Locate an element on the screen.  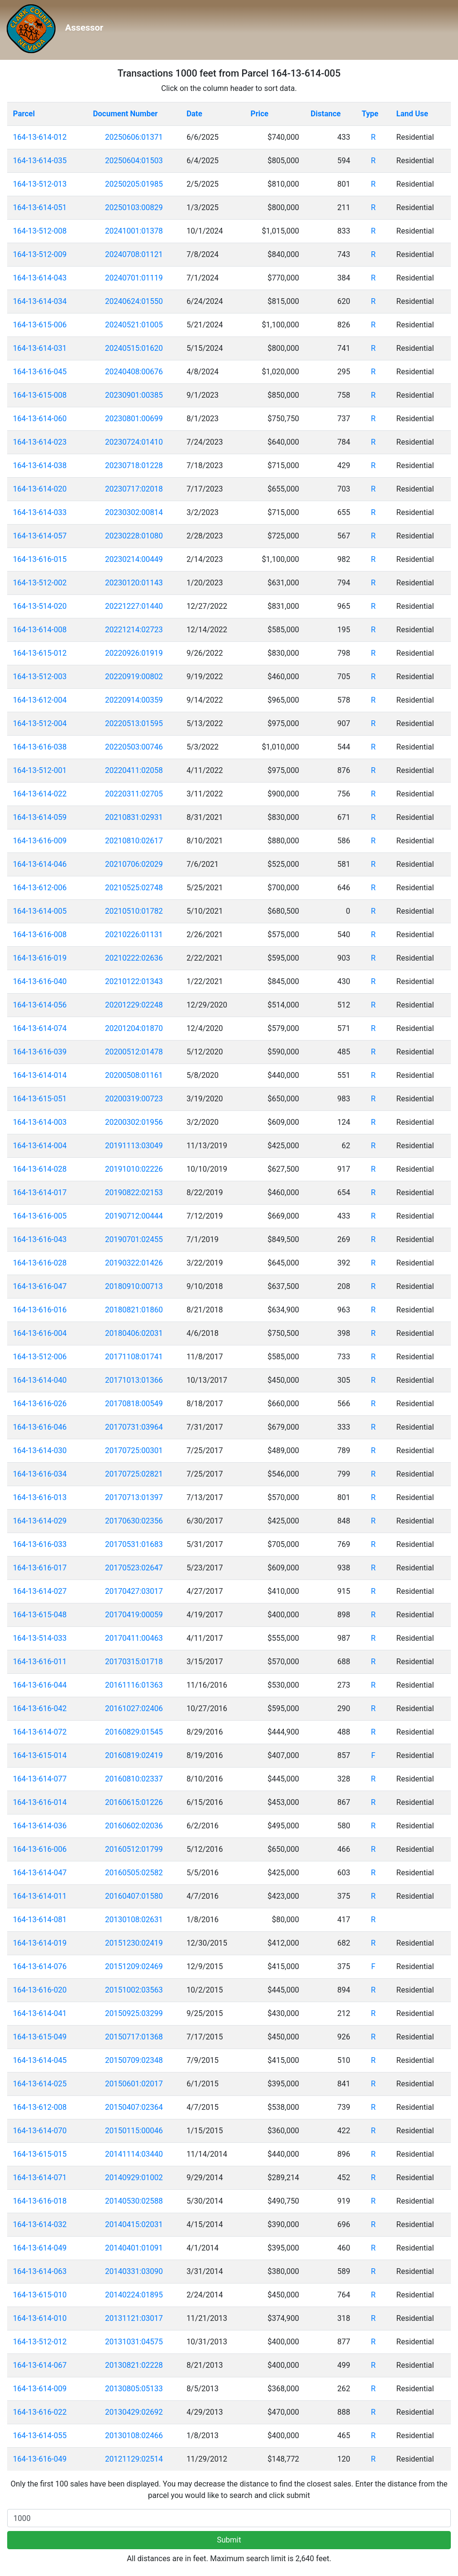
20130429:02692 is located at coordinates (134, 2412).